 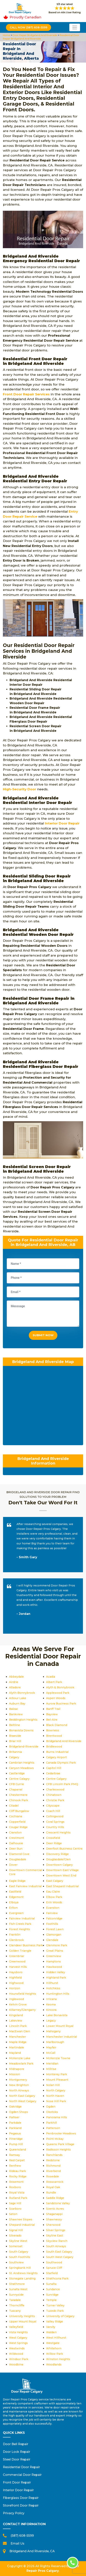 I want to click on Forest Lawn, so click(x=55, y=1929).